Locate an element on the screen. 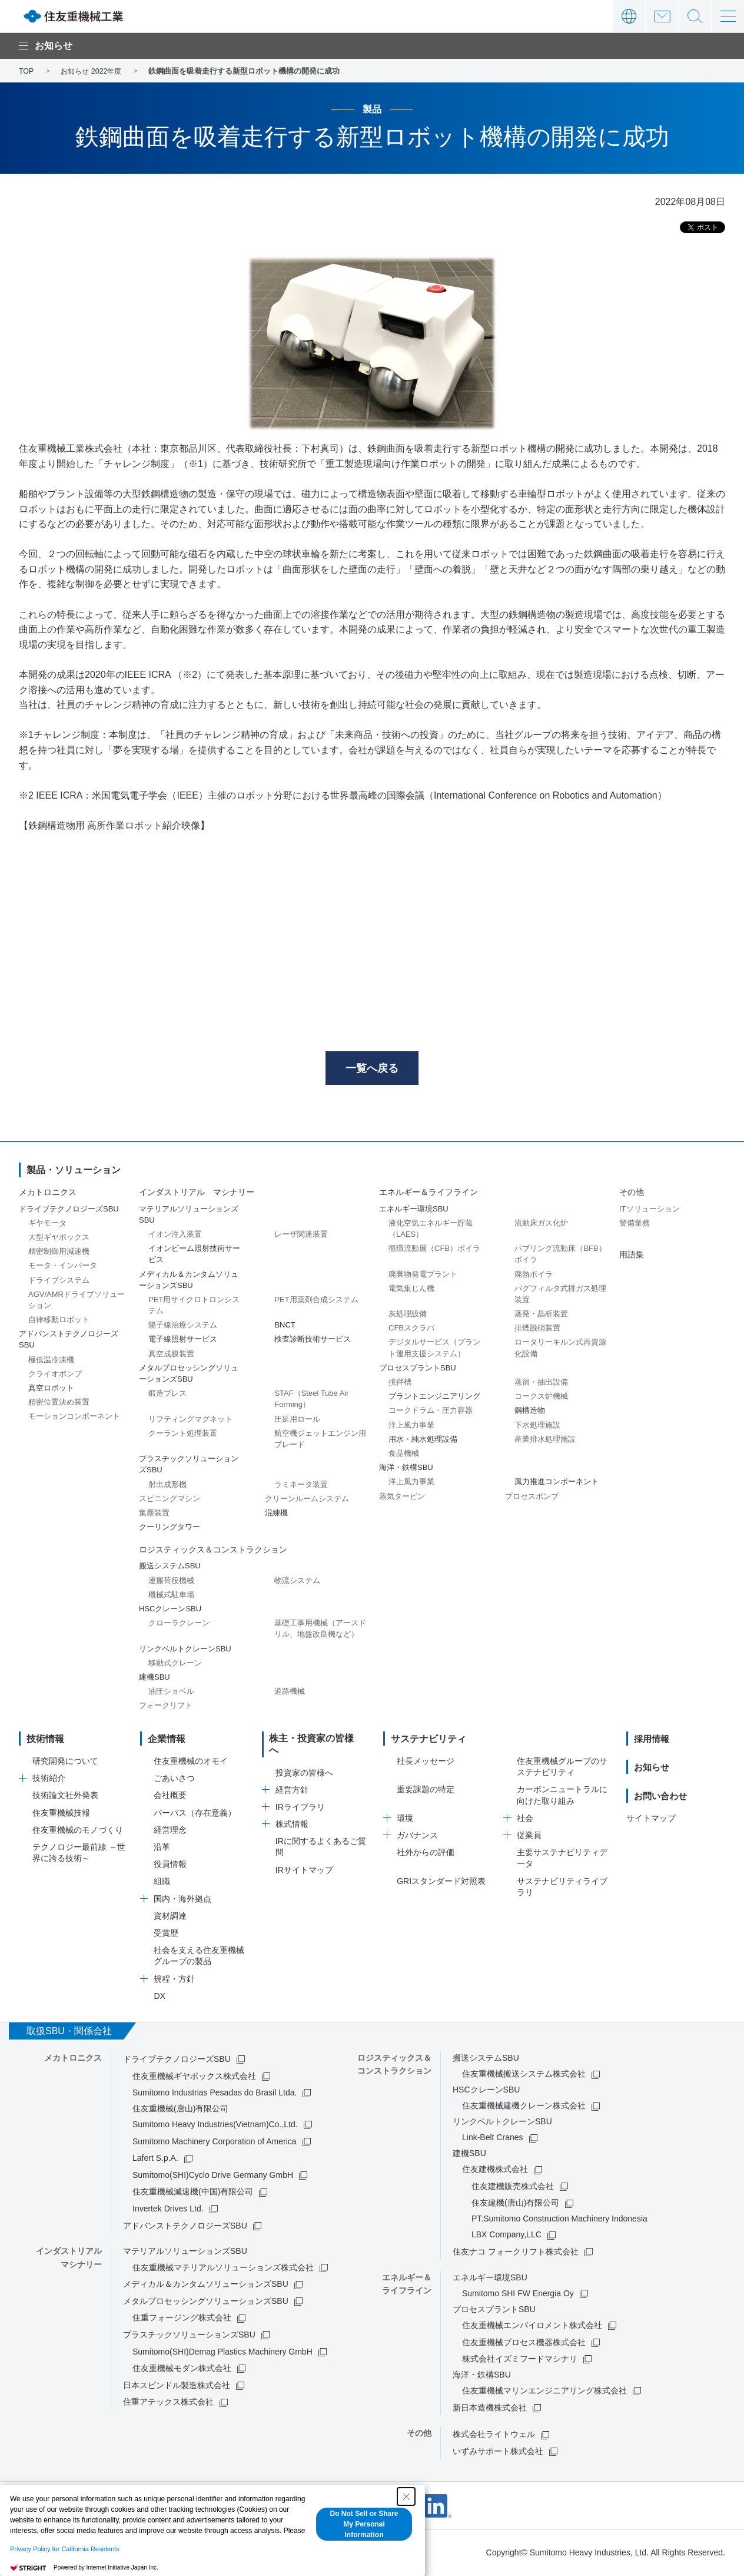 This screenshot has width=744, height=2576. 物流システム is located at coordinates (297, 1582).